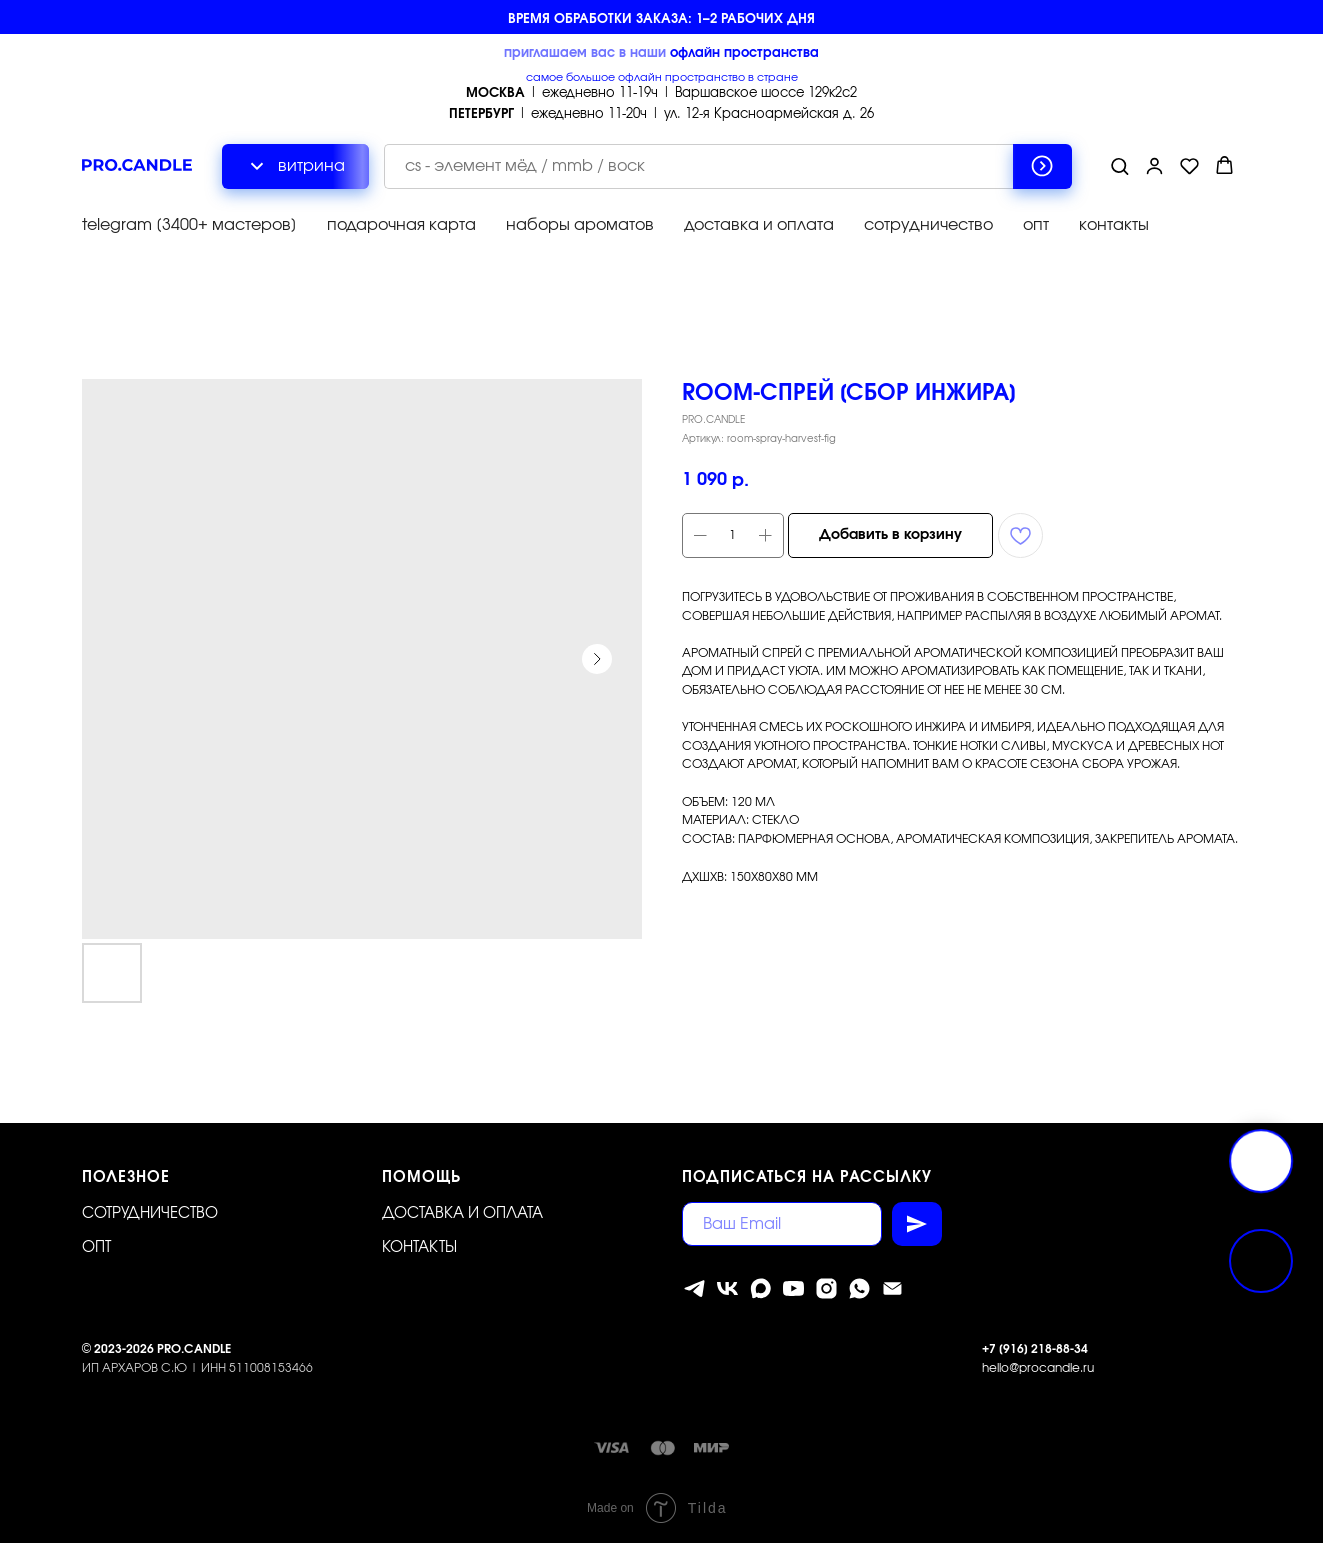  Describe the element at coordinates (1036, 225) in the screenshot. I see `опт` at that location.